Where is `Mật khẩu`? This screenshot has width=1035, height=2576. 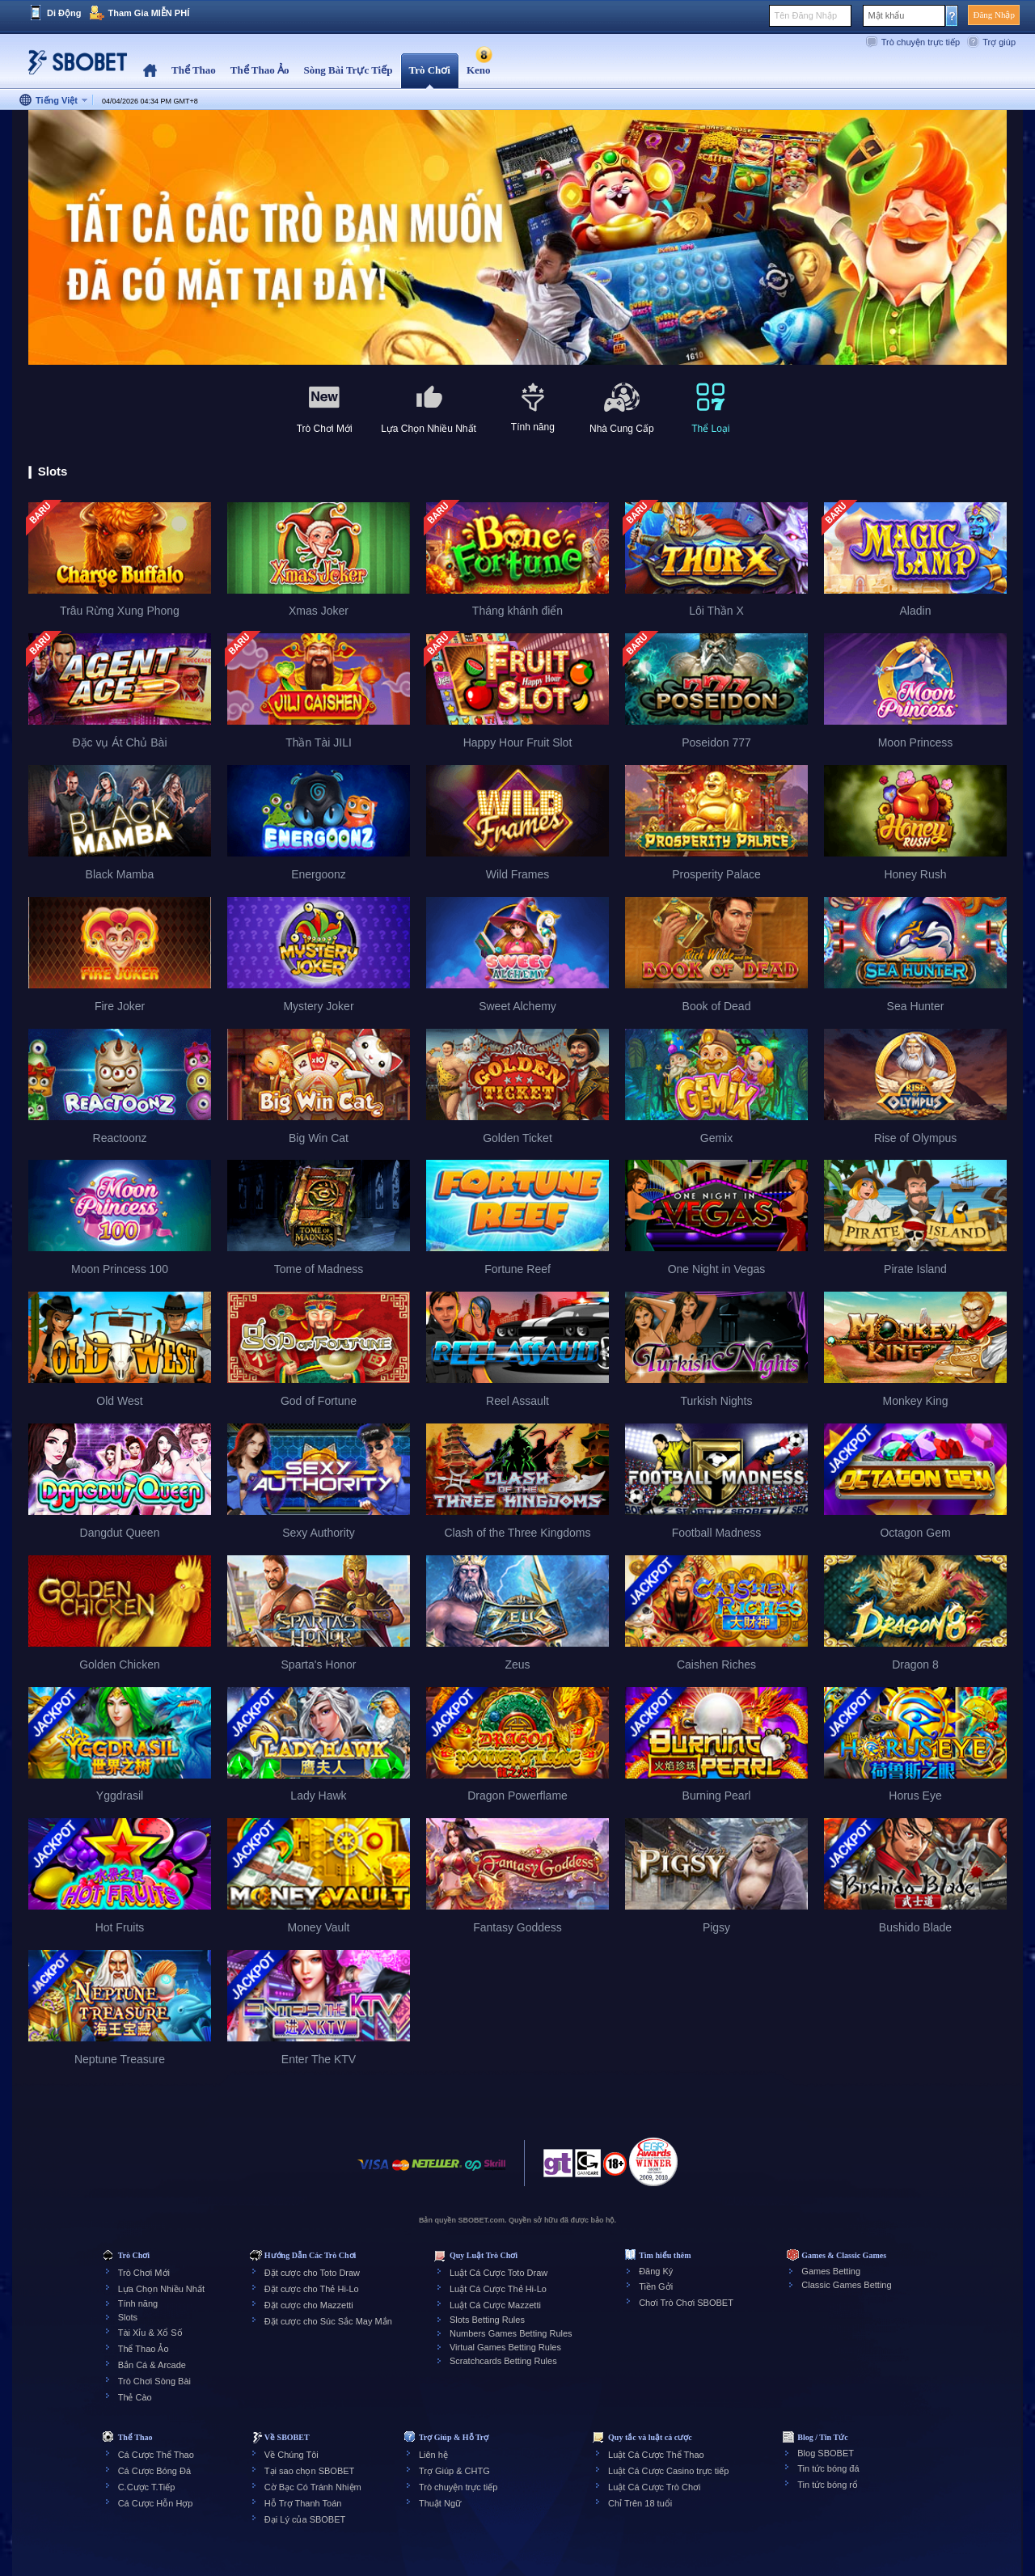
Mật khẩu is located at coordinates (886, 15).